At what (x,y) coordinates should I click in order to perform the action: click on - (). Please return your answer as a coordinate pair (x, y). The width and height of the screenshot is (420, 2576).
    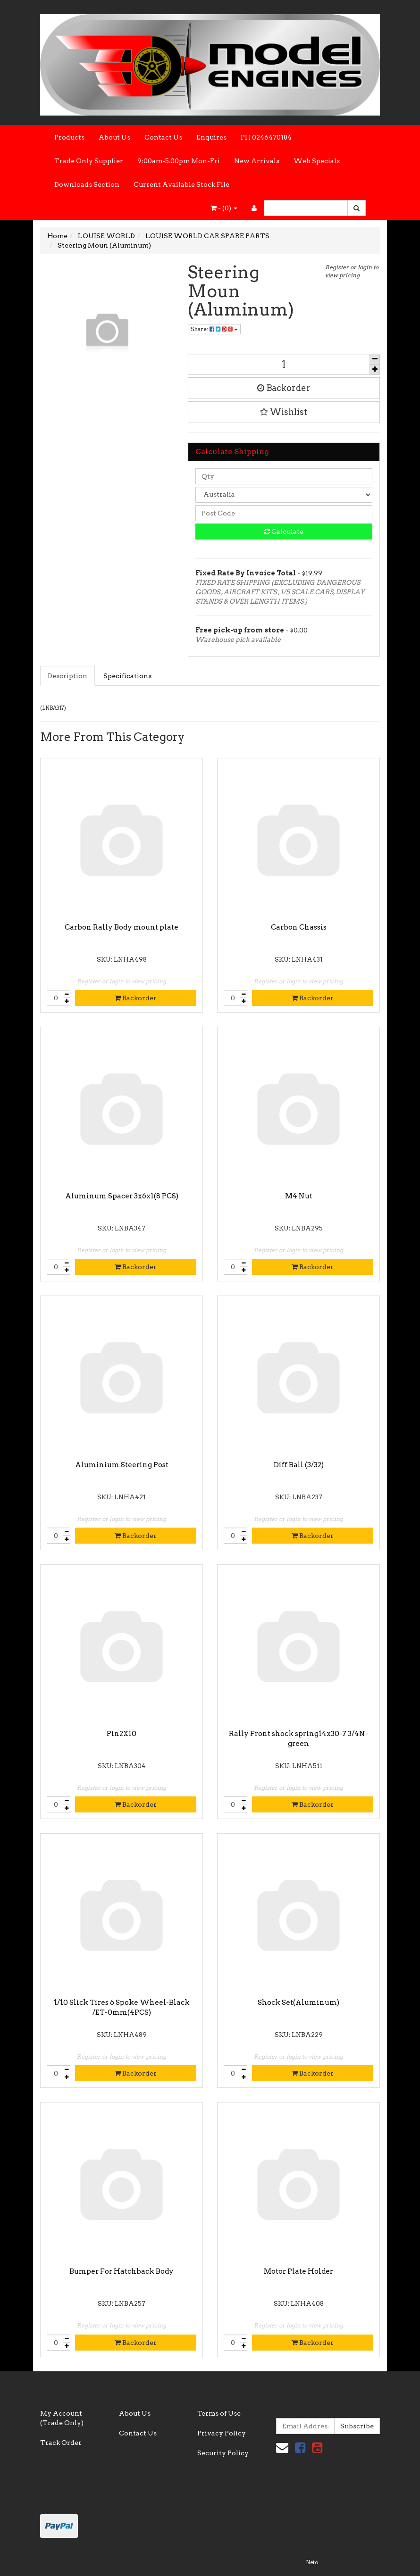
    Looking at the image, I should click on (223, 208).